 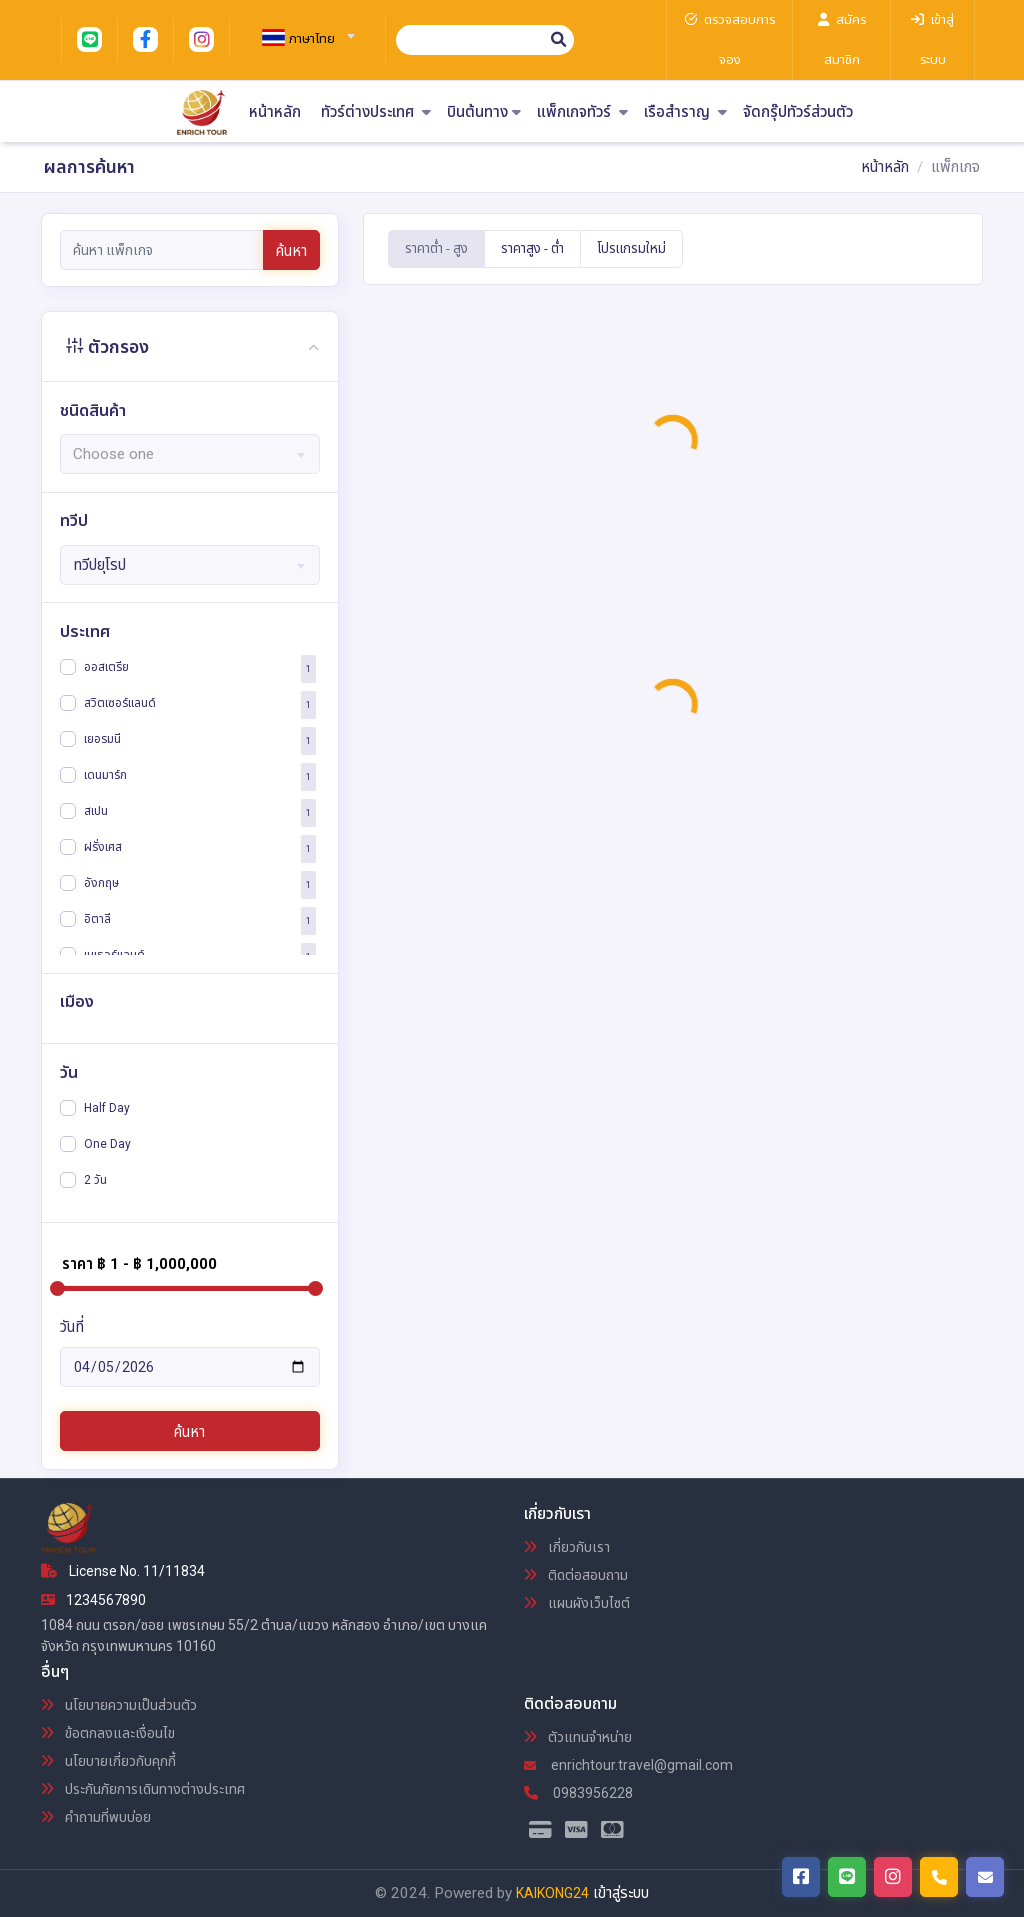 I want to click on จัดกรุ๊ปทัวร์ส่วนตัว, so click(x=798, y=112).